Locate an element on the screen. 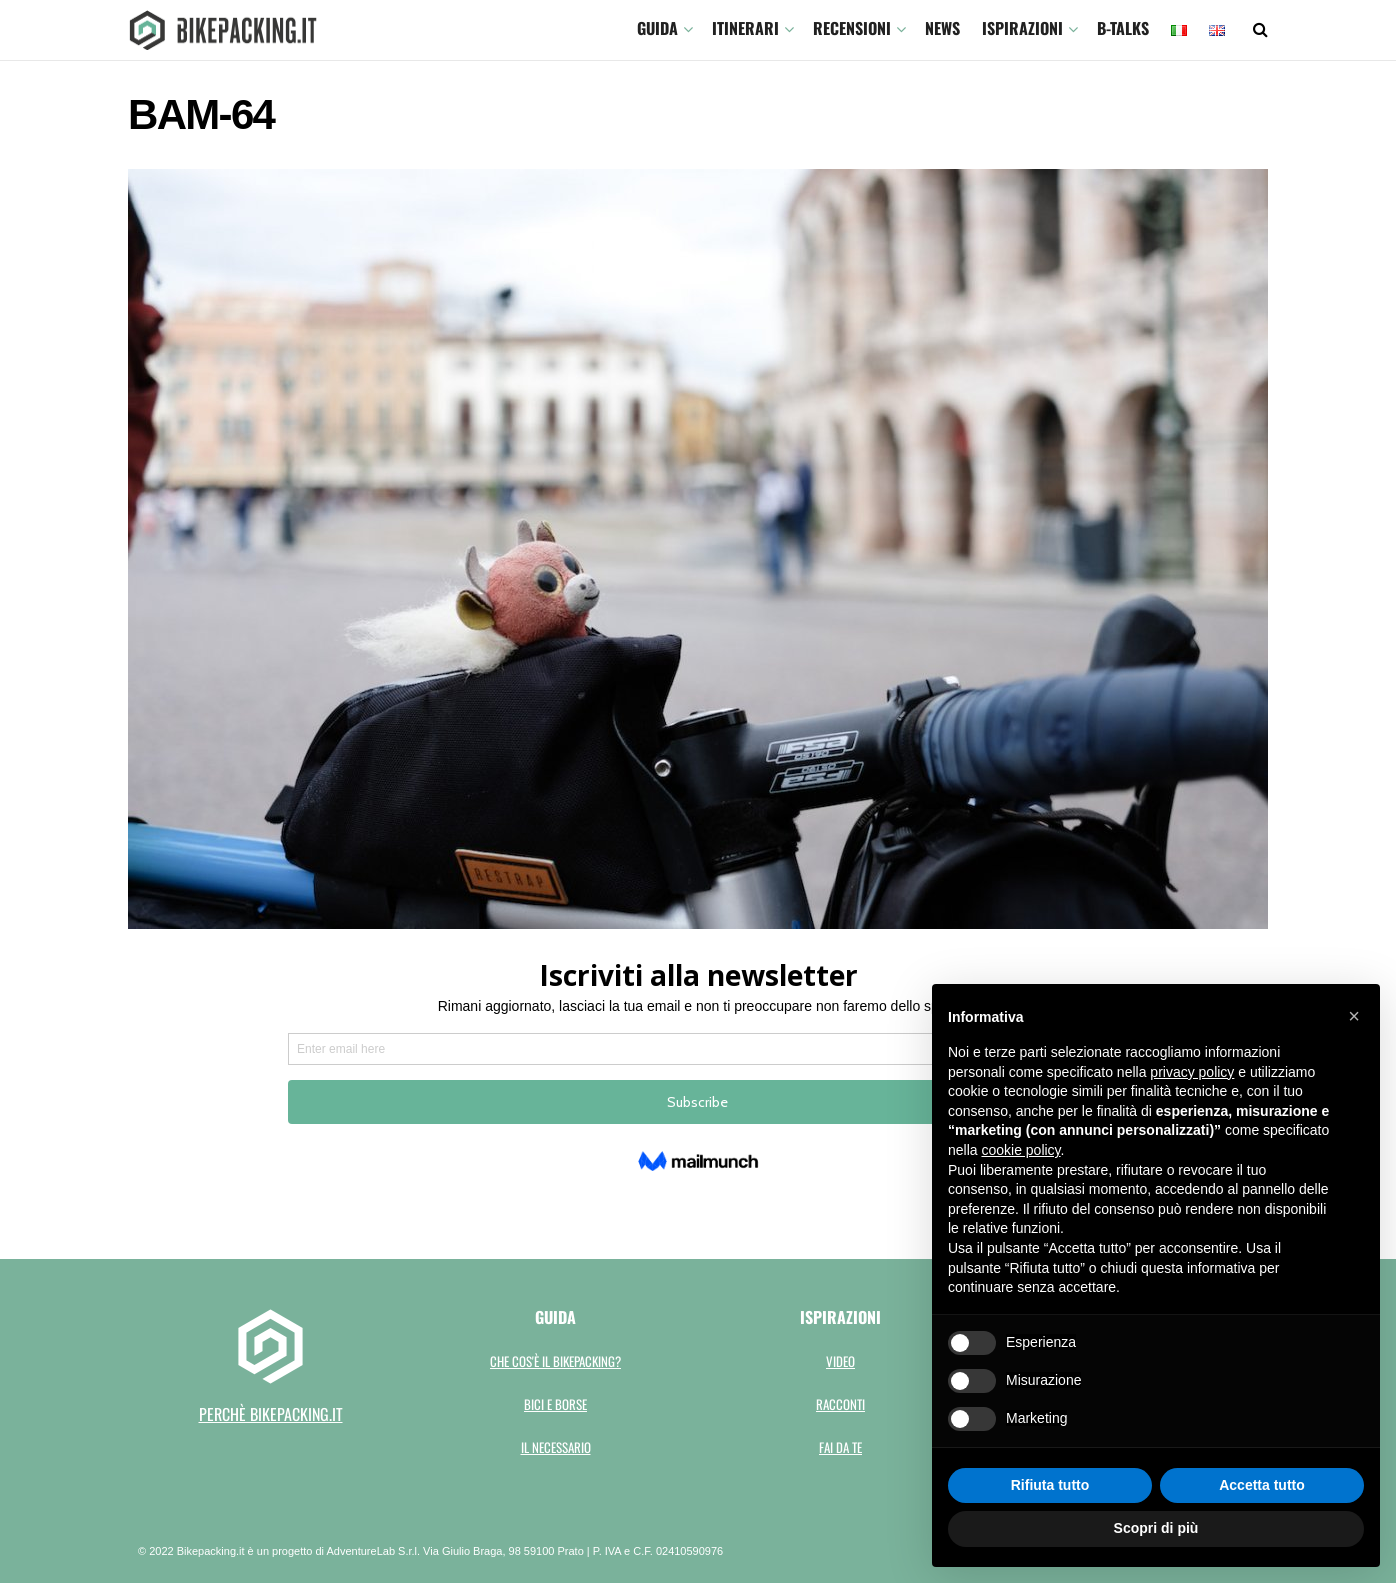 This screenshot has width=1396, height=1583. [button] is located at coordinates (1354, 1016).